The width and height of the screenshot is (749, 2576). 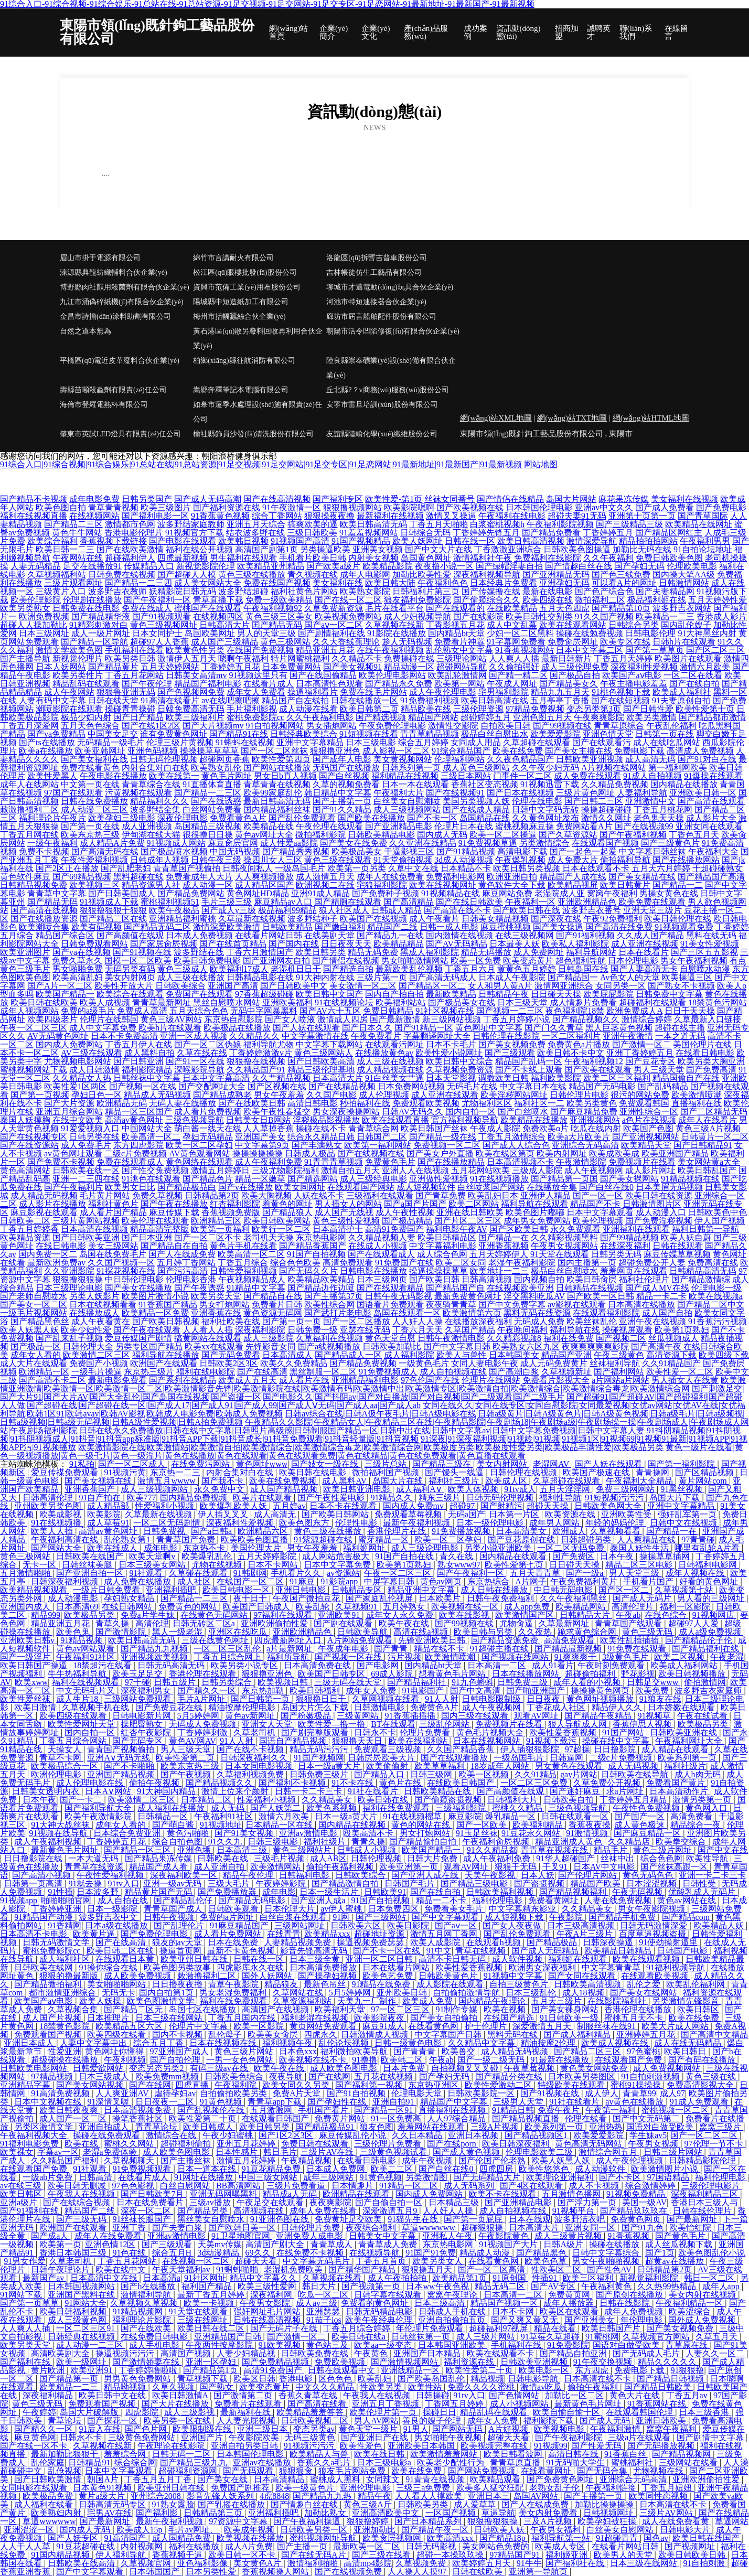 What do you see at coordinates (641, 1044) in the screenshot?
I see `国产激情一区二` at bounding box center [641, 1044].